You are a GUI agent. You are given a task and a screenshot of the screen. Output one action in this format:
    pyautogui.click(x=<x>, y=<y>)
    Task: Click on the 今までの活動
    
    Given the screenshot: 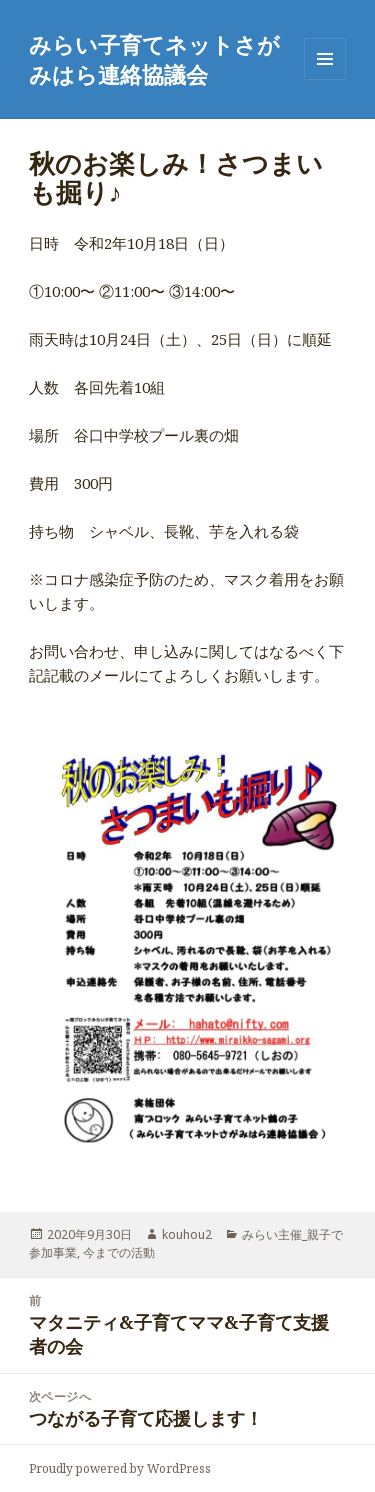 What is the action you would take?
    pyautogui.click(x=119, y=1252)
    